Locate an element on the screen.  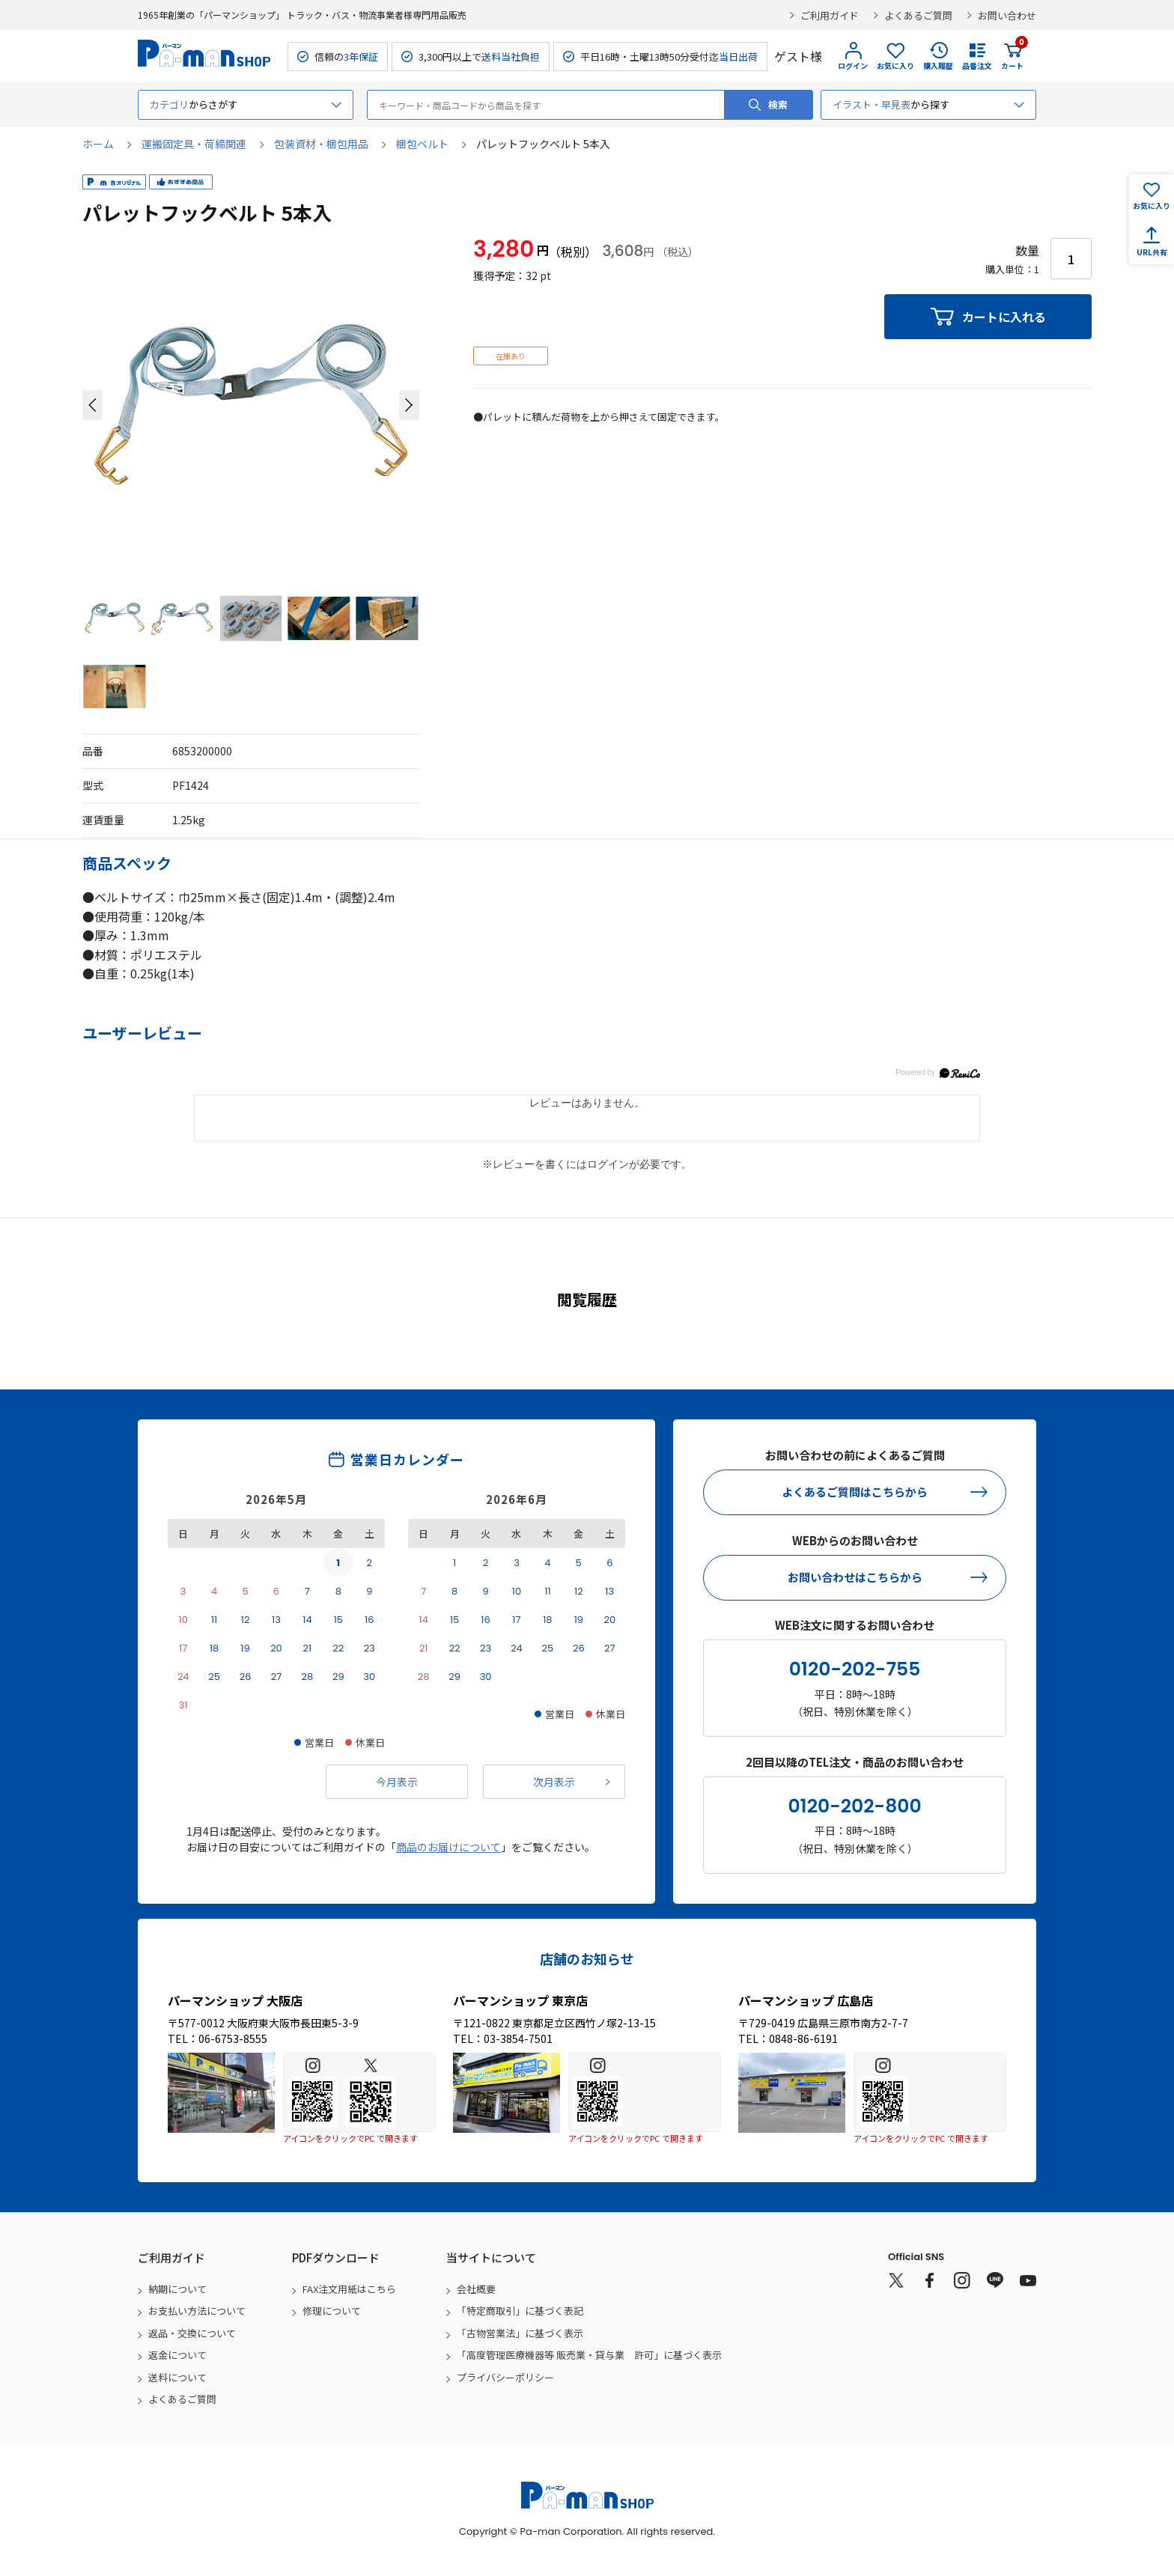
お問い合わせはこちらから is located at coordinates (855, 1577).